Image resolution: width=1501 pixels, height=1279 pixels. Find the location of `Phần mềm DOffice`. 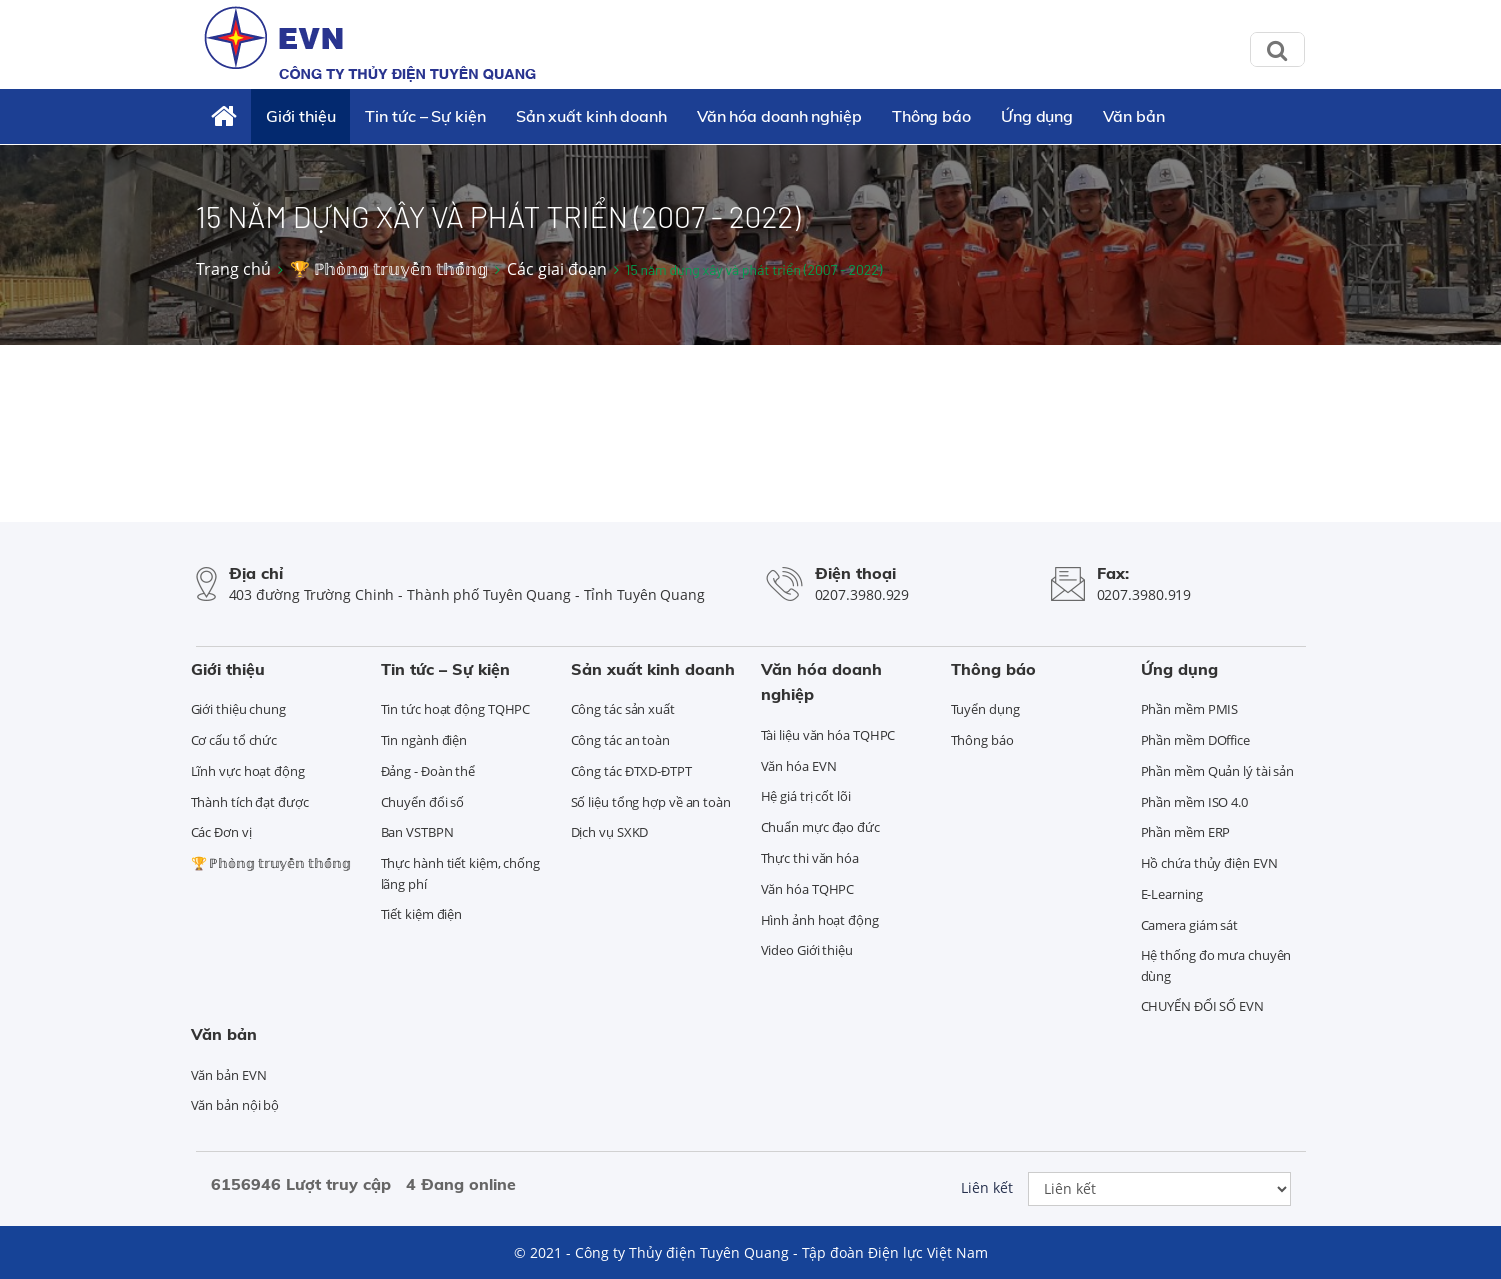

Phần mềm DOffice is located at coordinates (1195, 740).